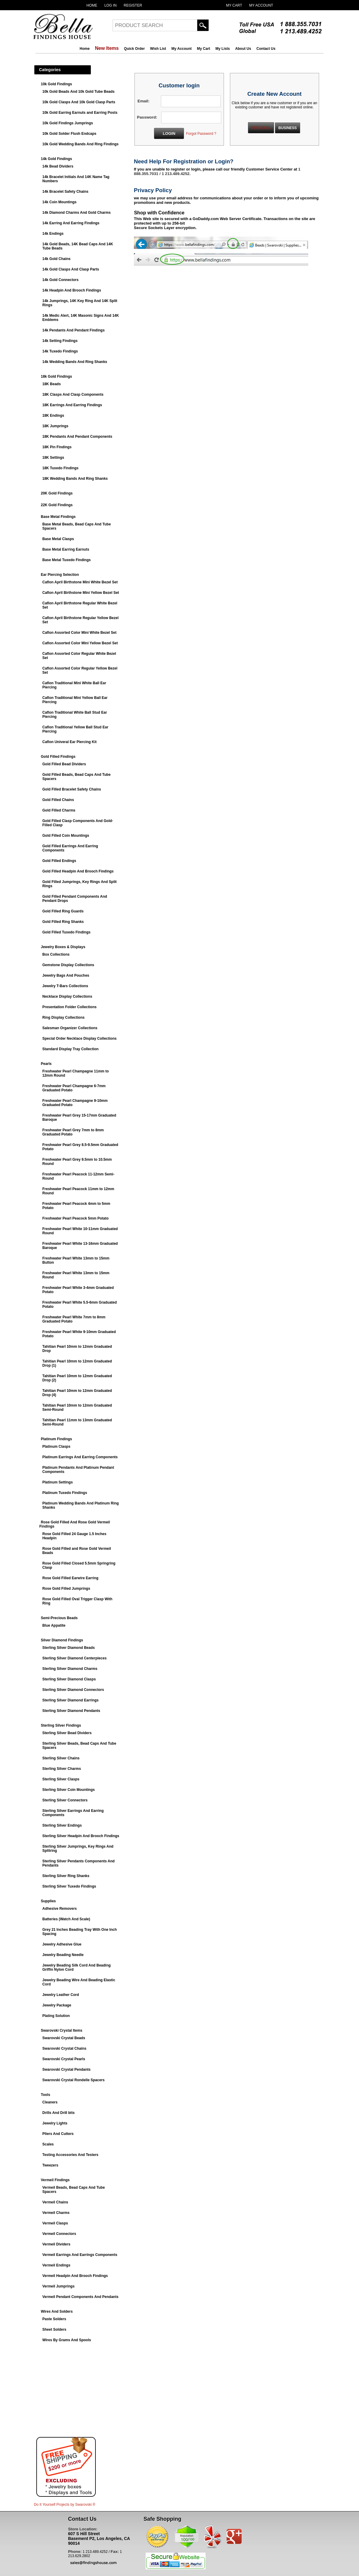 The width and height of the screenshot is (359, 2576). What do you see at coordinates (79, 2255) in the screenshot?
I see `Vermeil Earrings And Earrings Components` at bounding box center [79, 2255].